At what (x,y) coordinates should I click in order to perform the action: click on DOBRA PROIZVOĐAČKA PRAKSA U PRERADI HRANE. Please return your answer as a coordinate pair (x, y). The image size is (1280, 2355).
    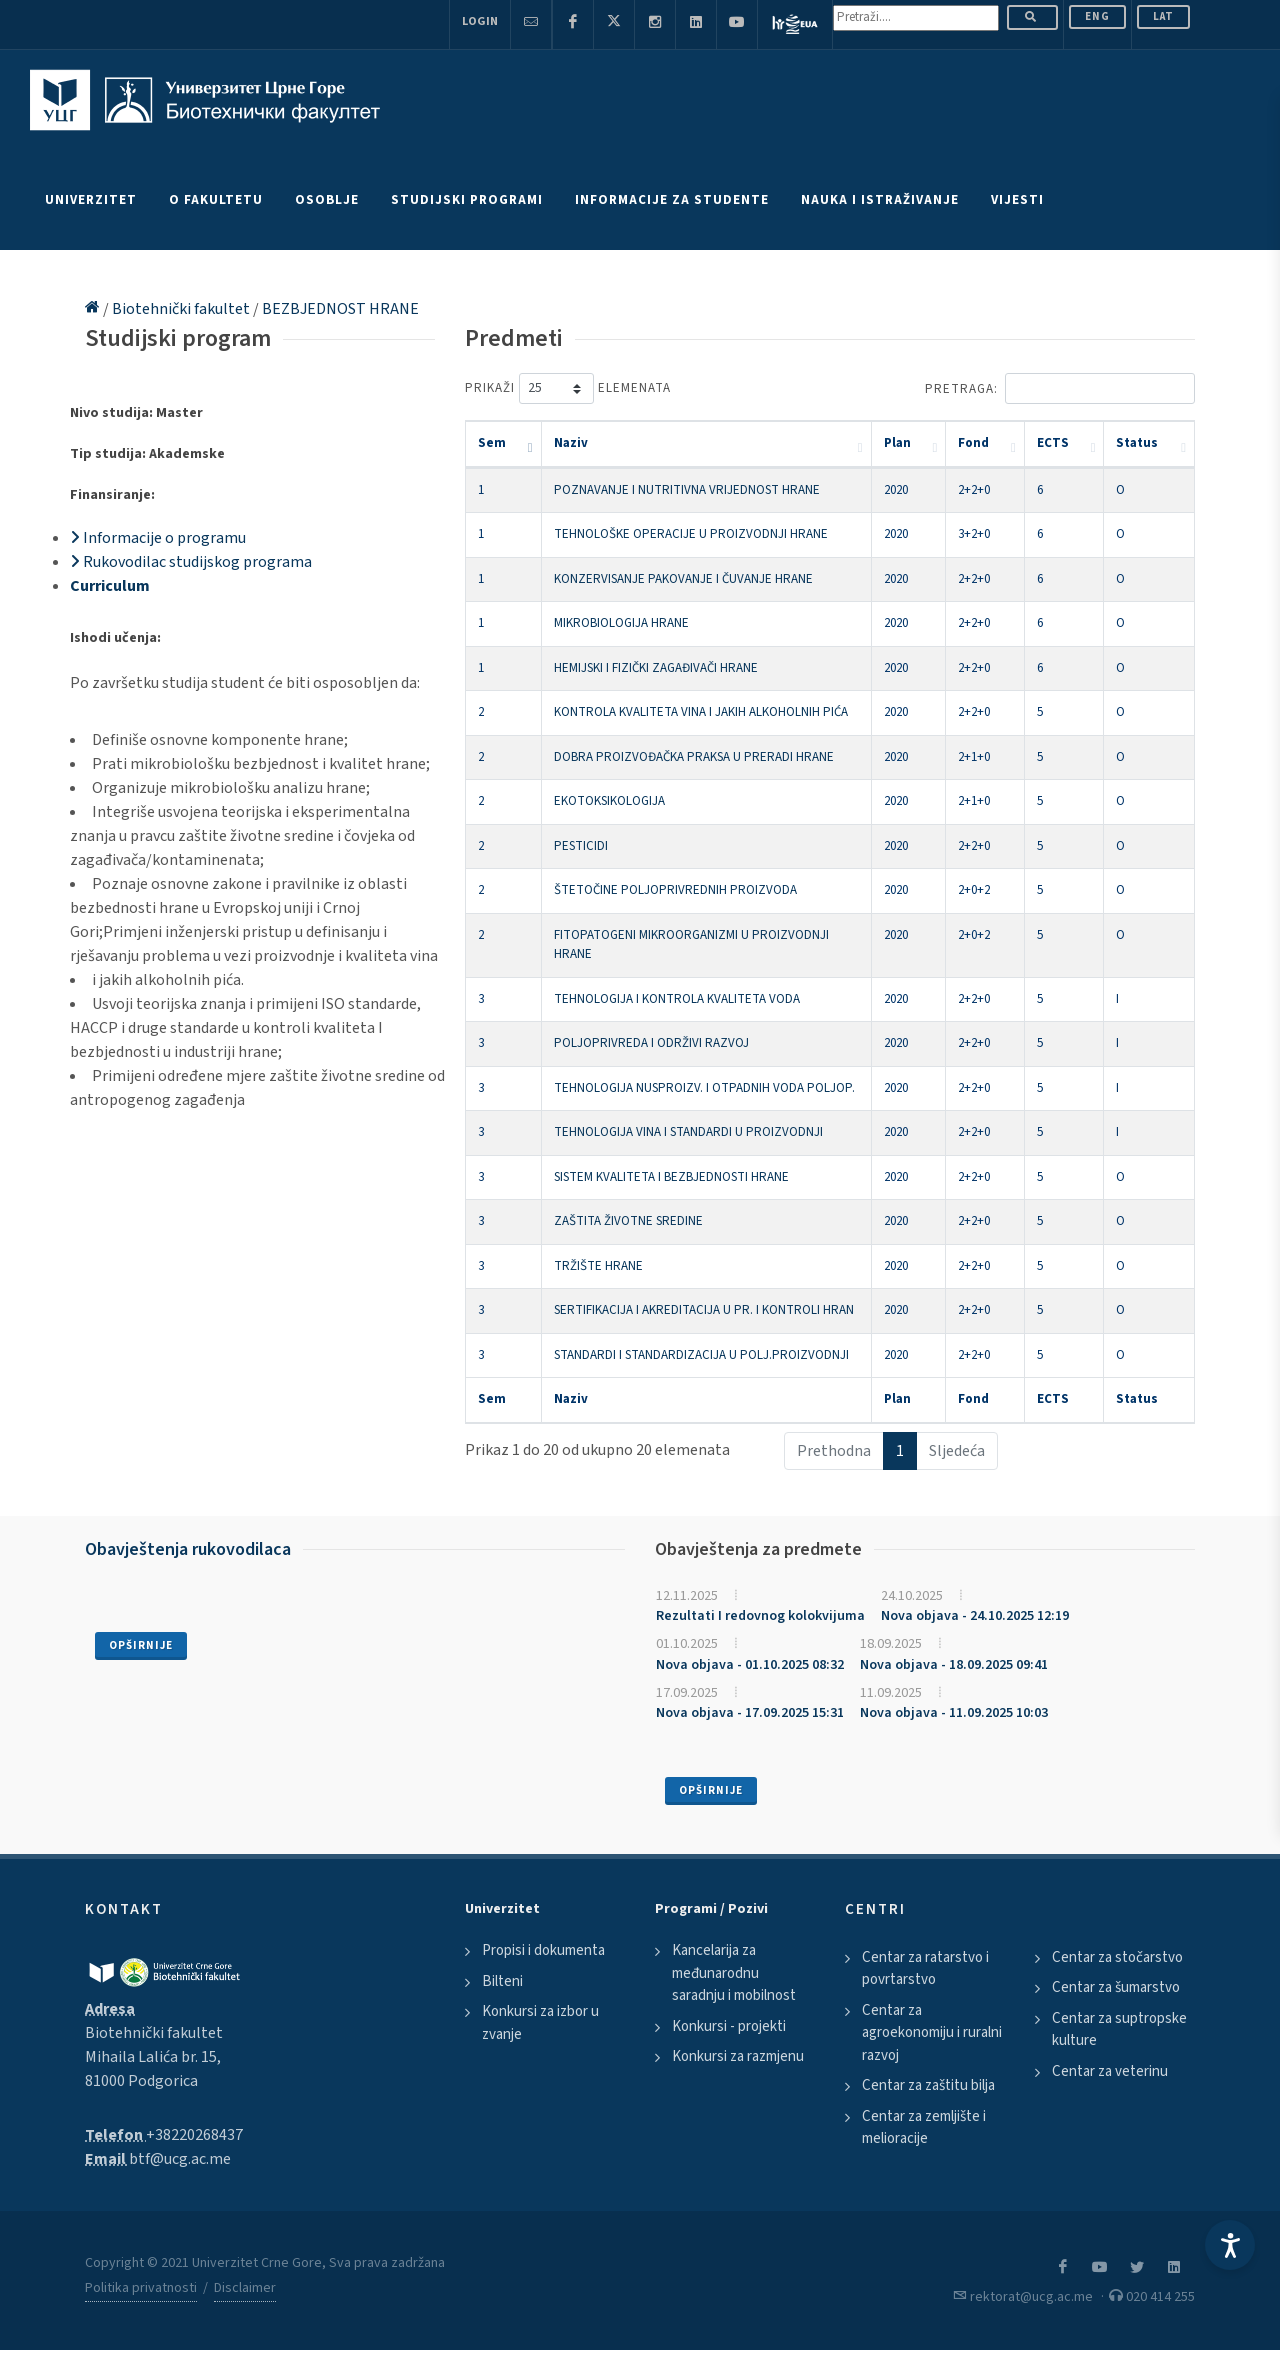
    Looking at the image, I should click on (694, 757).